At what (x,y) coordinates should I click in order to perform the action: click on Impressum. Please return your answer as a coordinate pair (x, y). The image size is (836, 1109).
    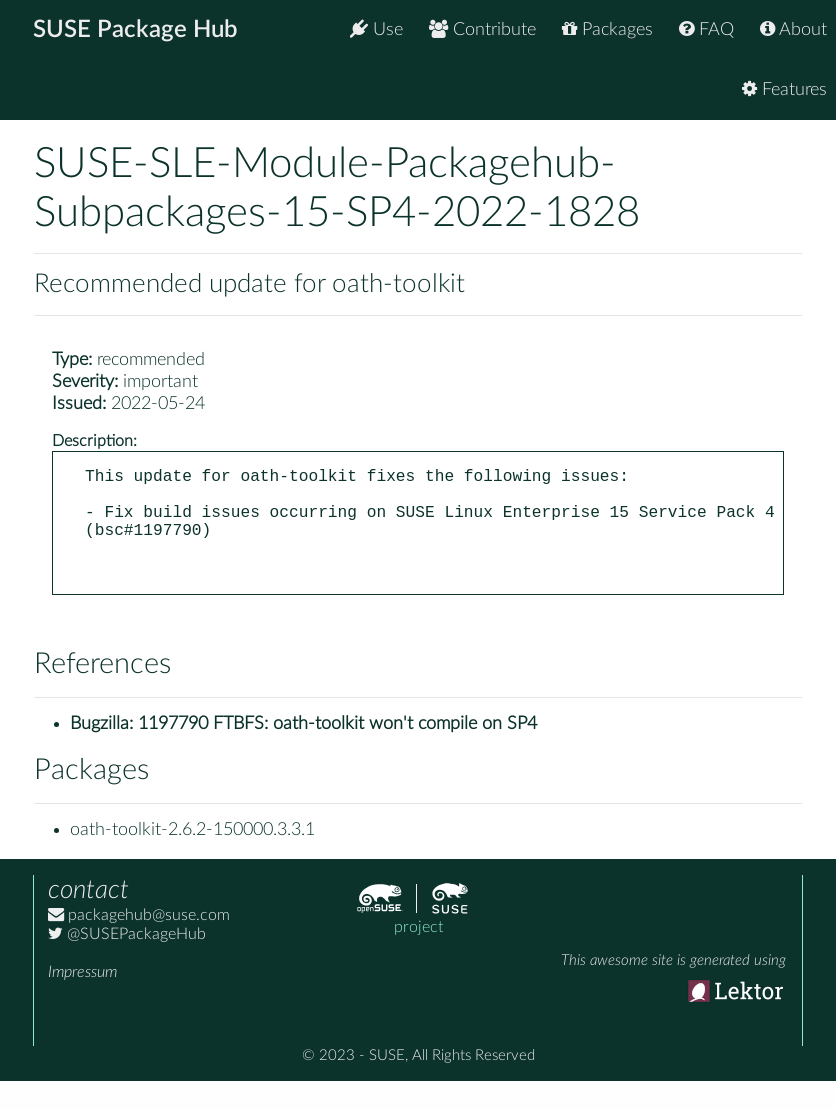
    Looking at the image, I should click on (82, 1000).